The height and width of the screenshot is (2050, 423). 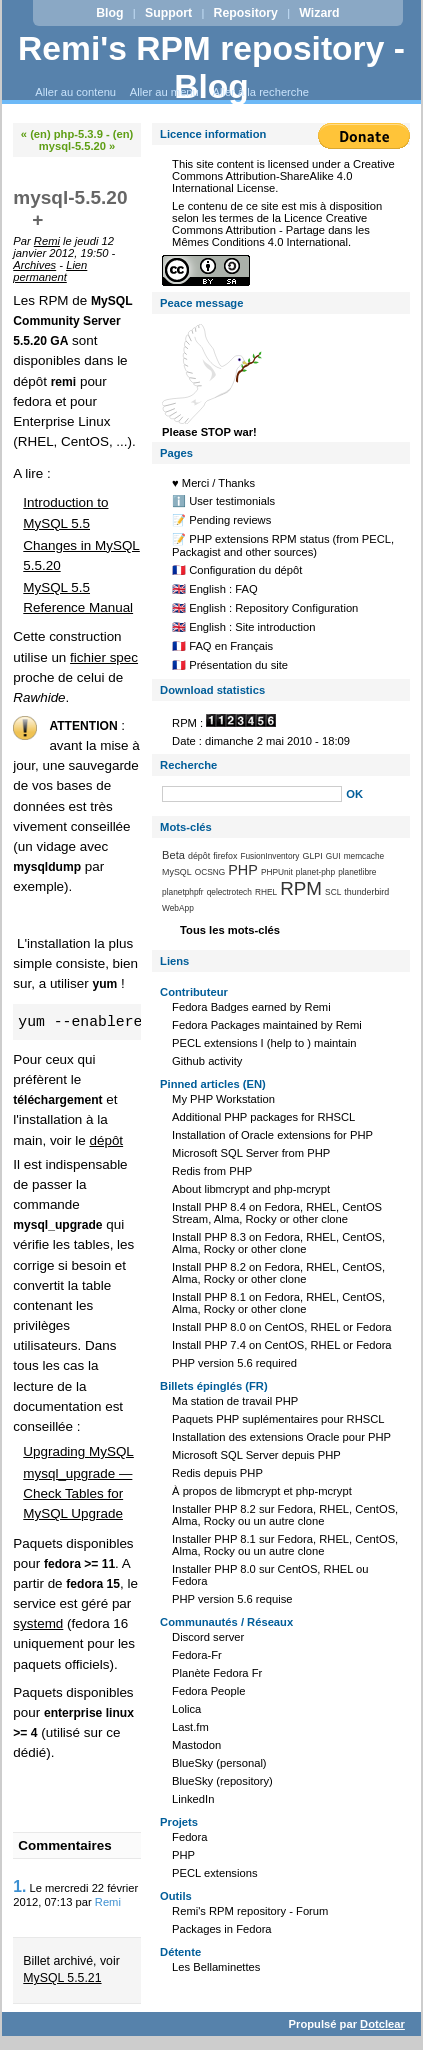 What do you see at coordinates (38, 1623) in the screenshot?
I see `systemd` at bounding box center [38, 1623].